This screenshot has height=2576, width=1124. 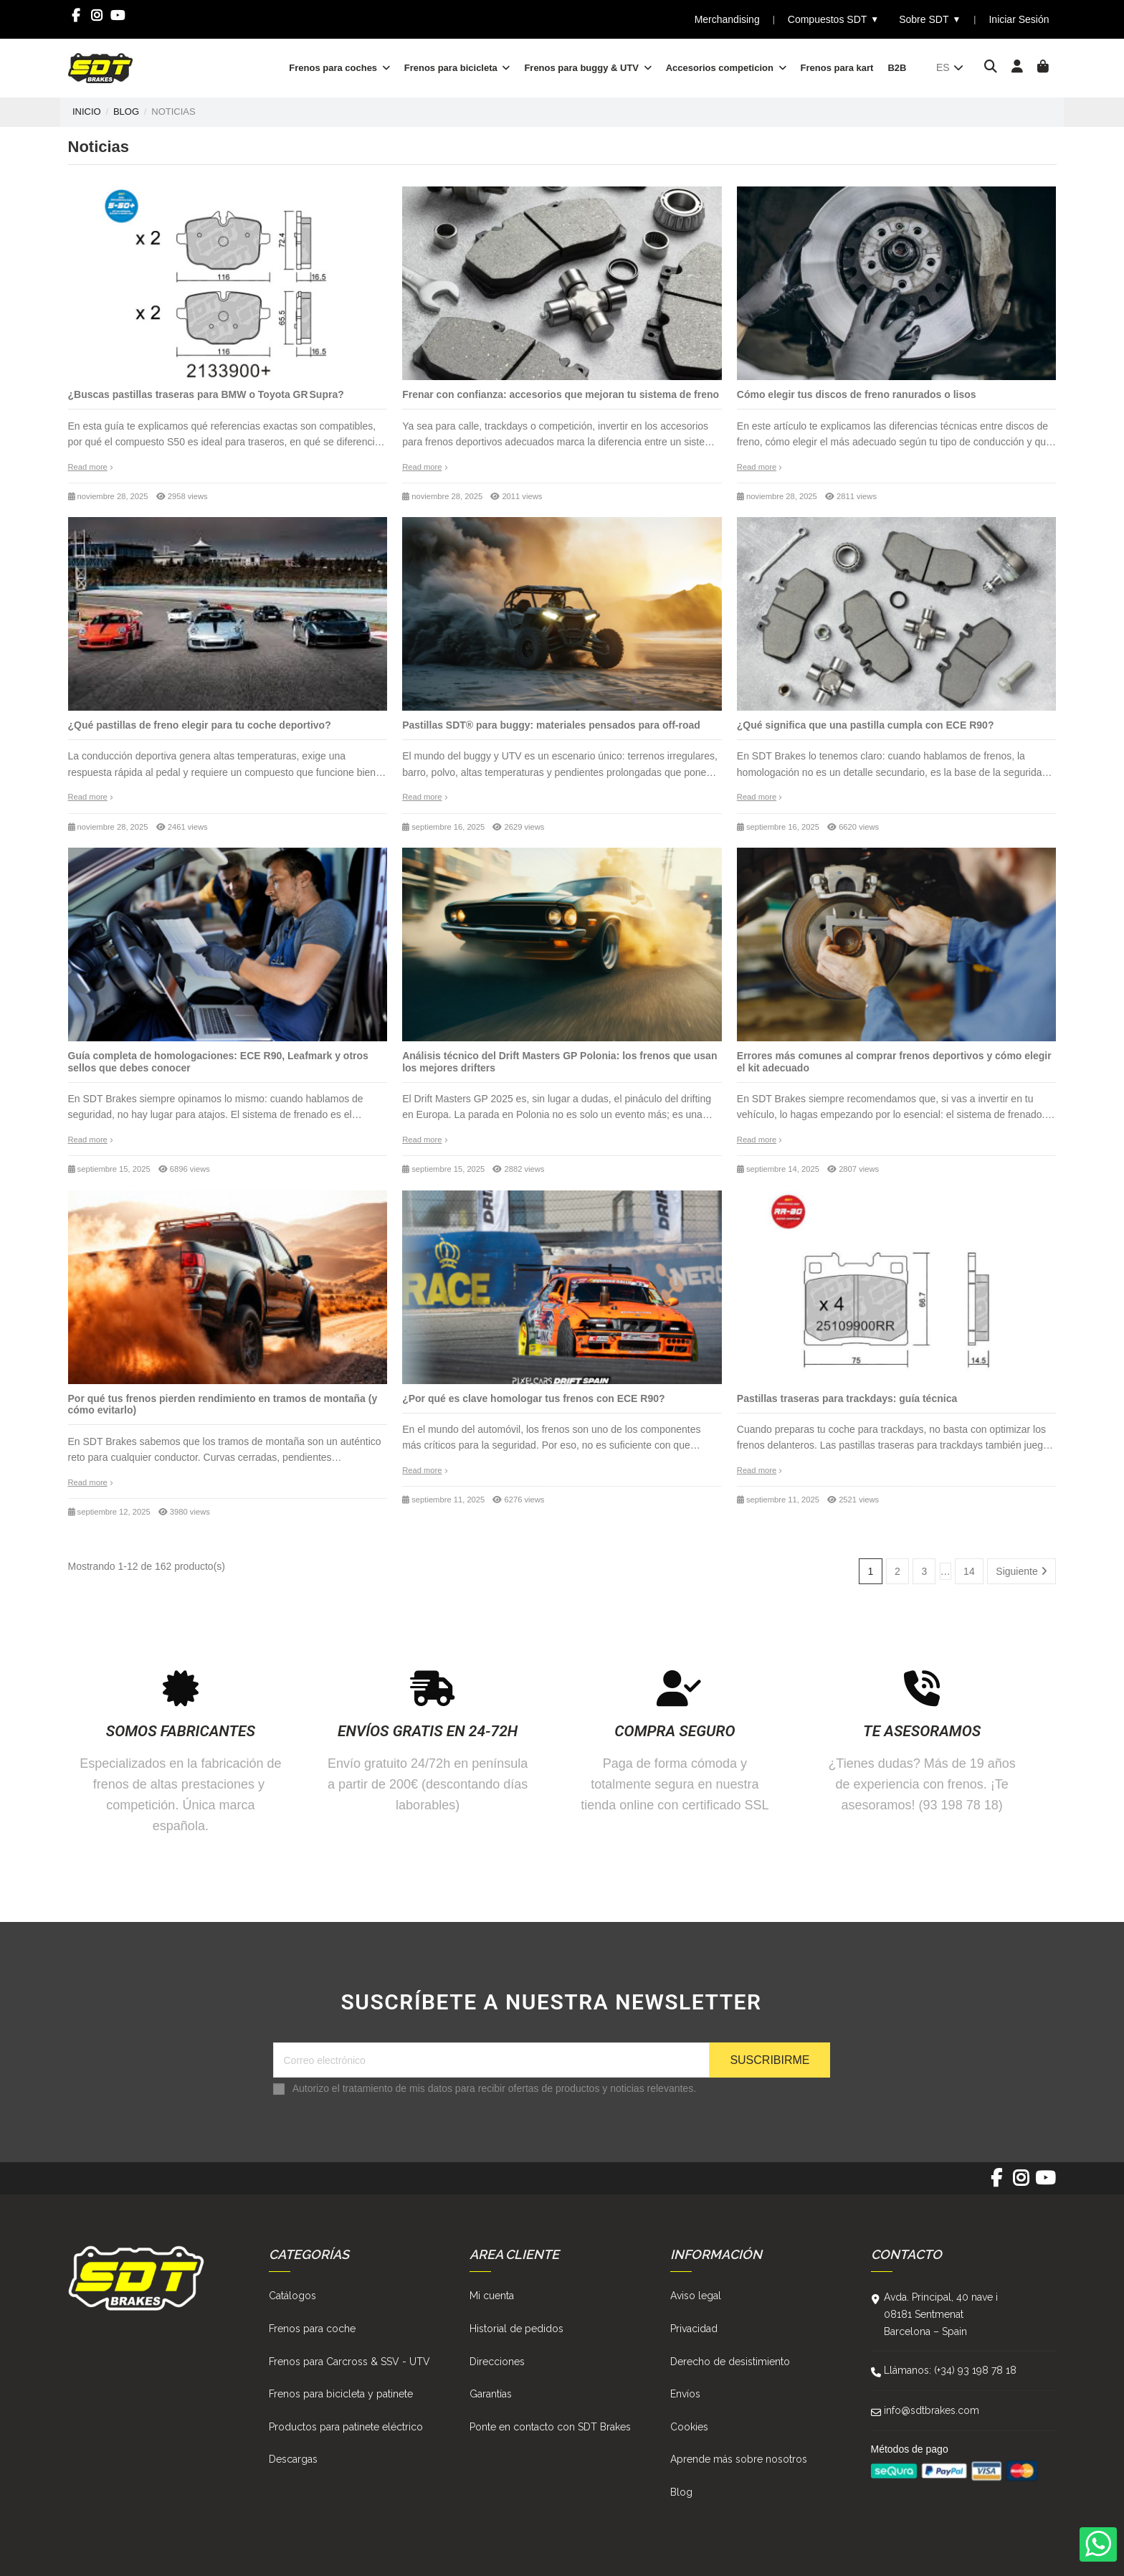 I want to click on info@sdtbrakes.com, so click(x=931, y=2410).